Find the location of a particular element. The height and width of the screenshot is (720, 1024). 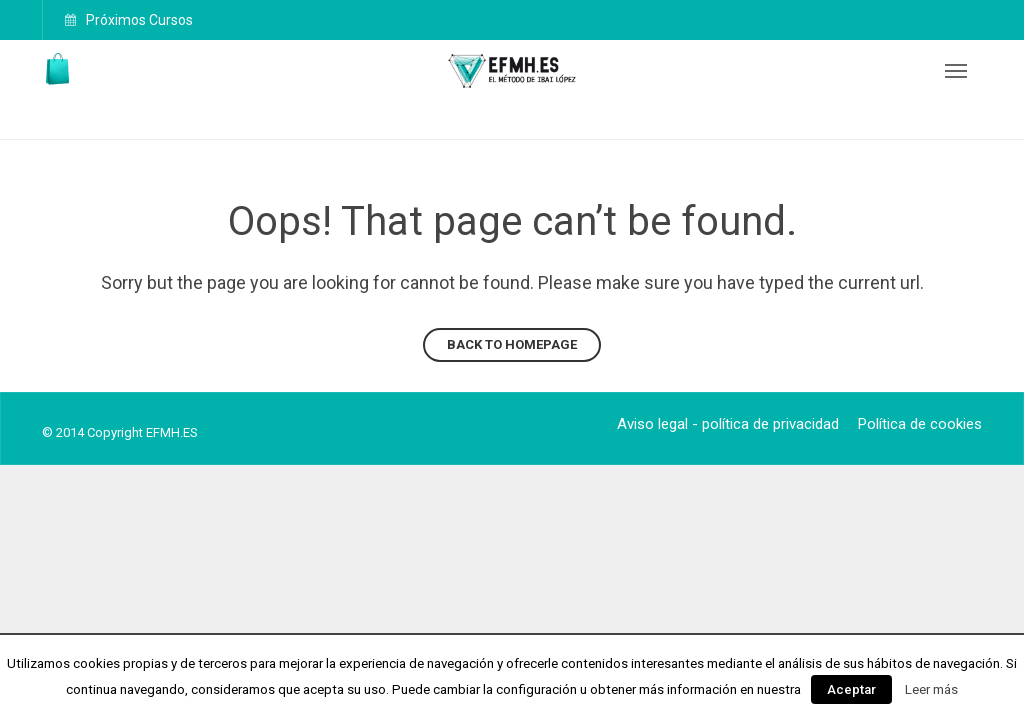

Aceptar is located at coordinates (851, 689).